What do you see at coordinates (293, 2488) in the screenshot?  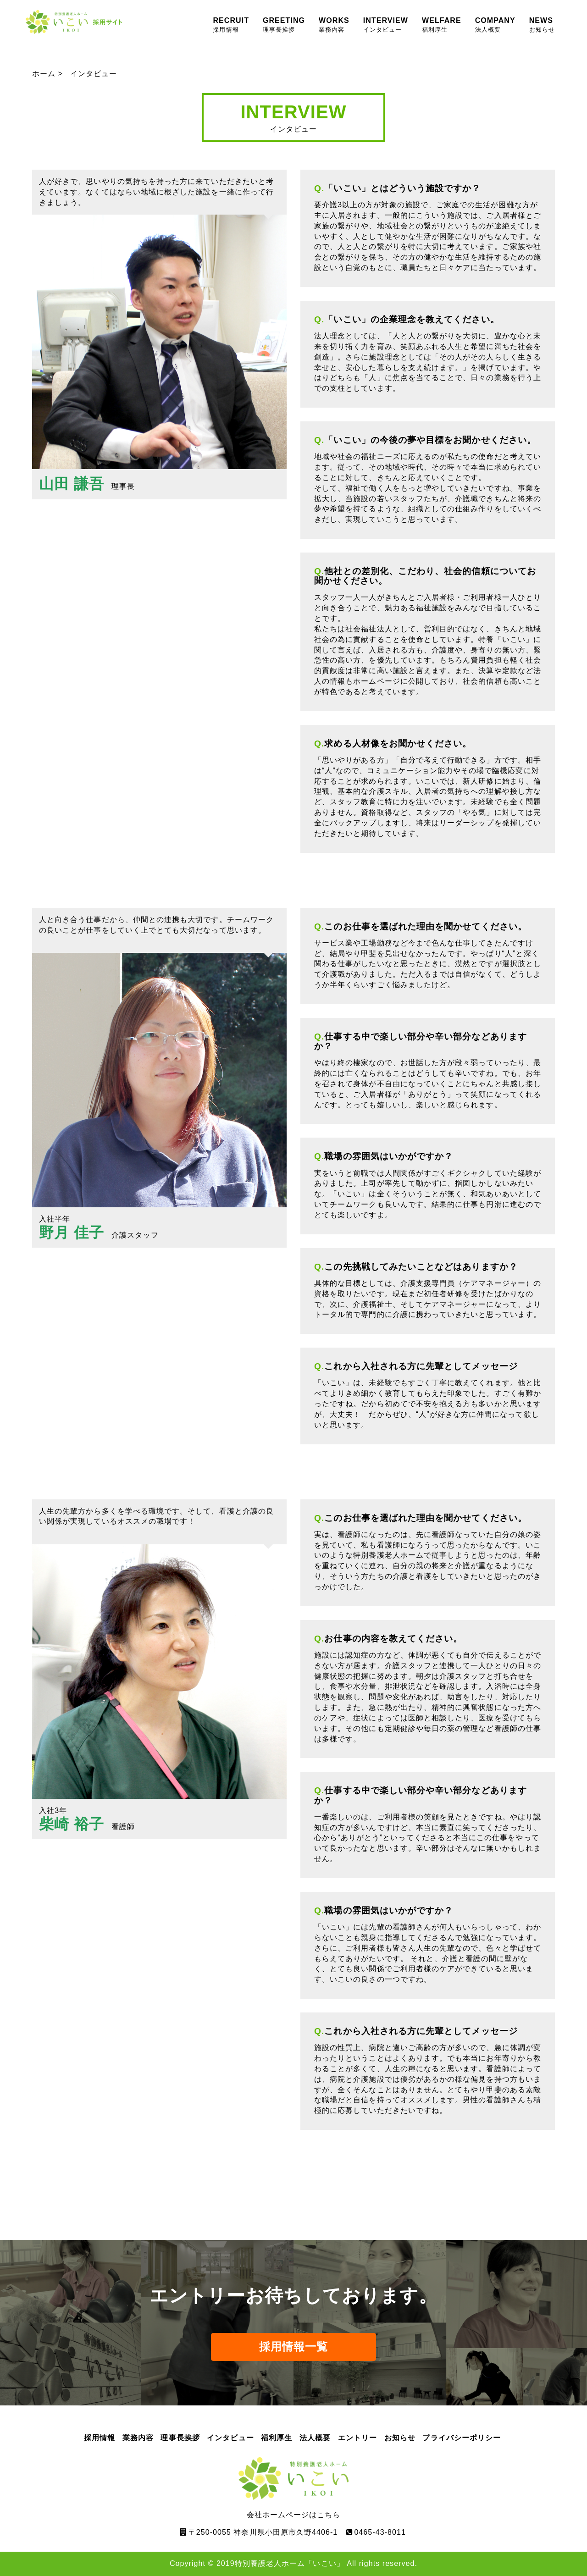 I see `会社ホームページはこちら` at bounding box center [293, 2488].